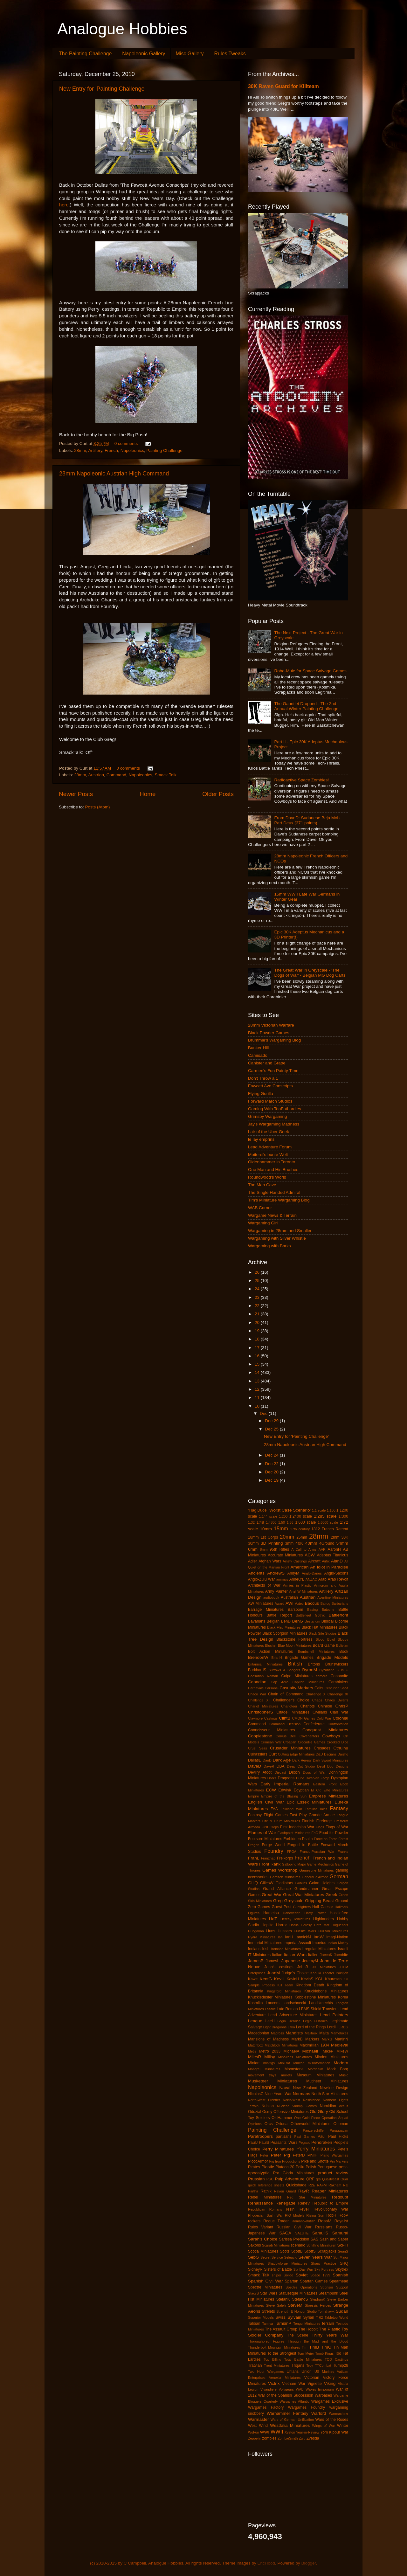 The width and height of the screenshot is (407, 2576). I want to click on 18, so click(258, 1339).